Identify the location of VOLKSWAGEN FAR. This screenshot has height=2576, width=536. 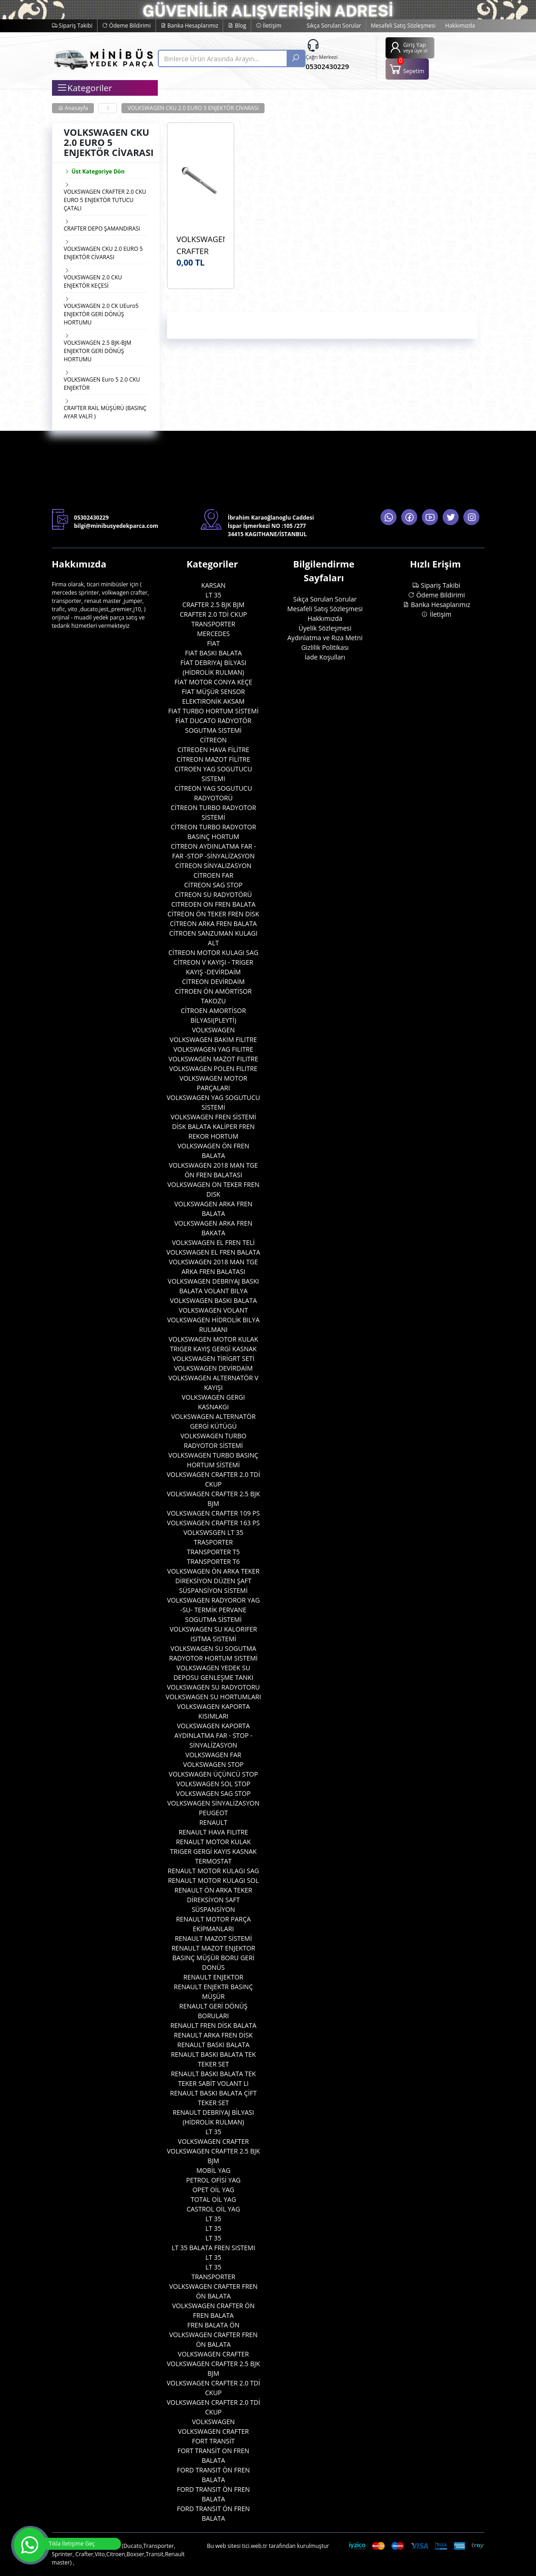
(213, 1754).